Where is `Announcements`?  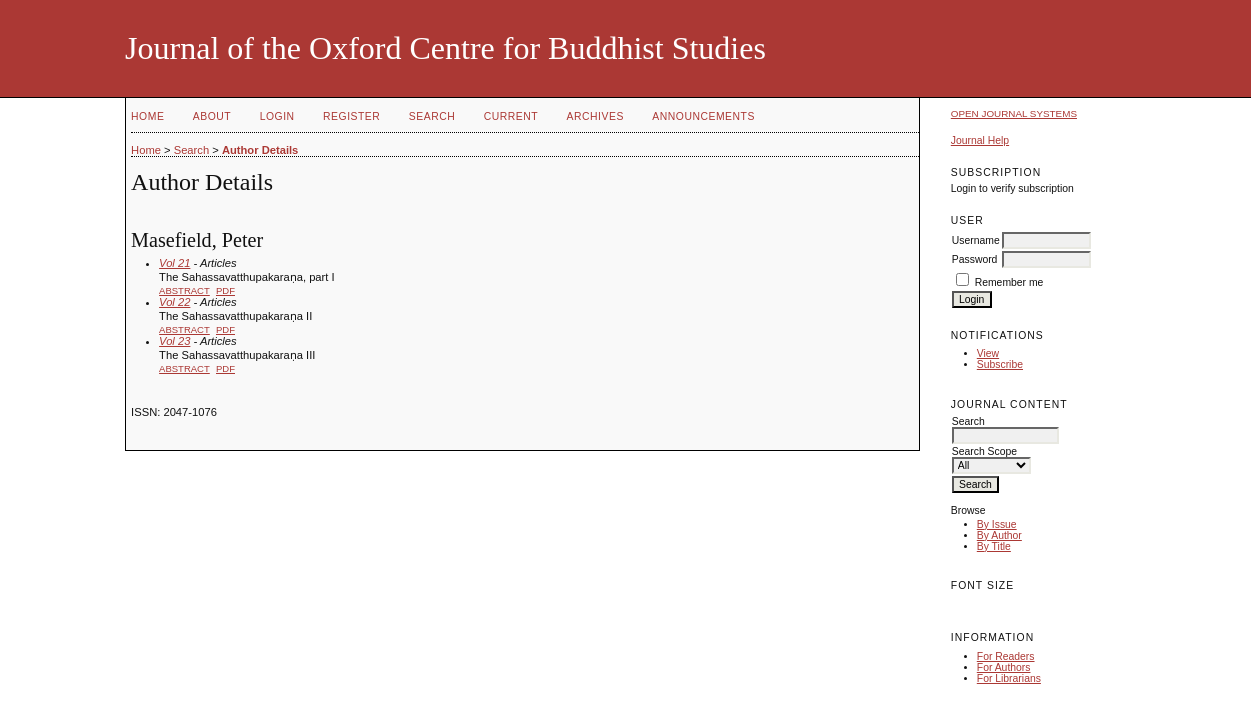
Announcements is located at coordinates (703, 116).